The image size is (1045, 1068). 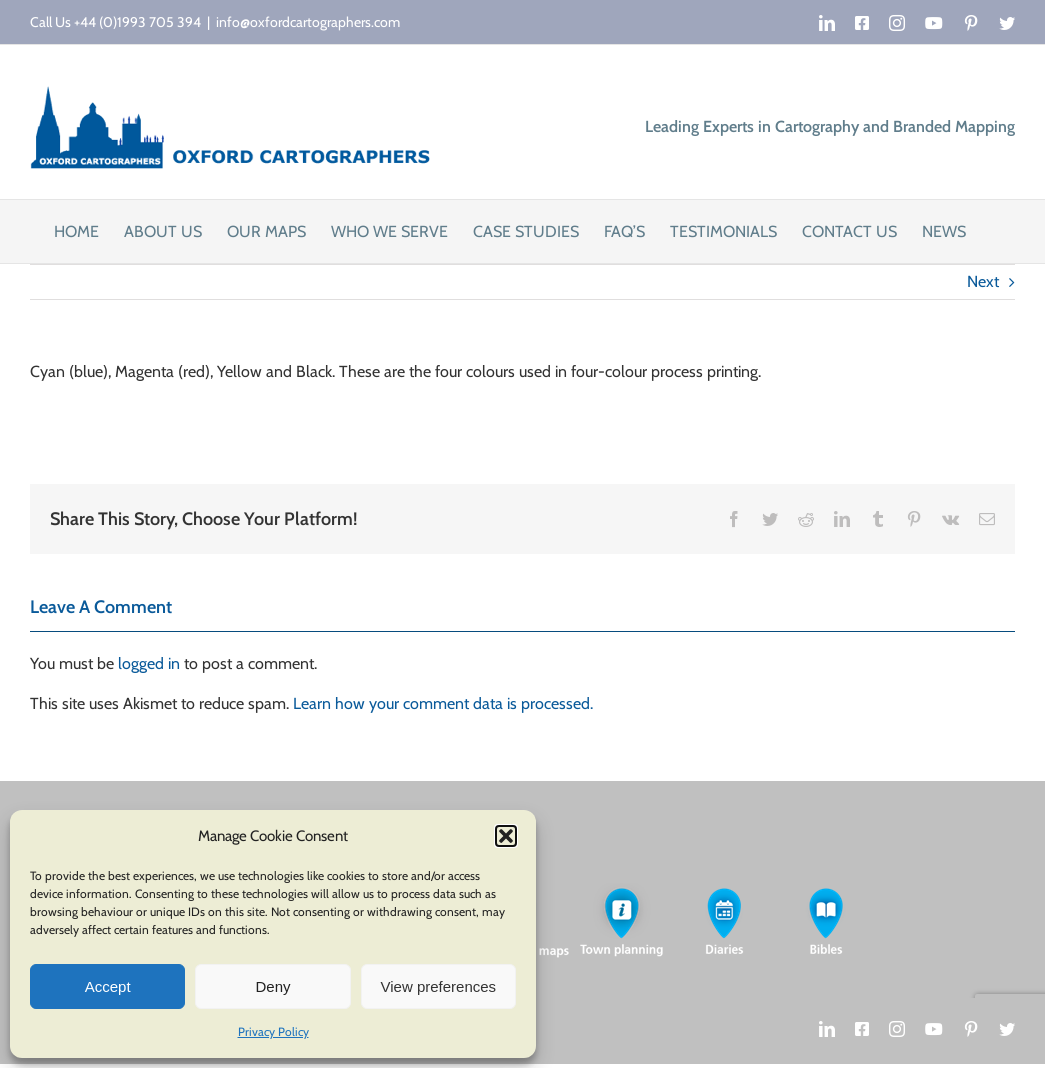 What do you see at coordinates (443, 703) in the screenshot?
I see `Learn how your comment data is processed.` at bounding box center [443, 703].